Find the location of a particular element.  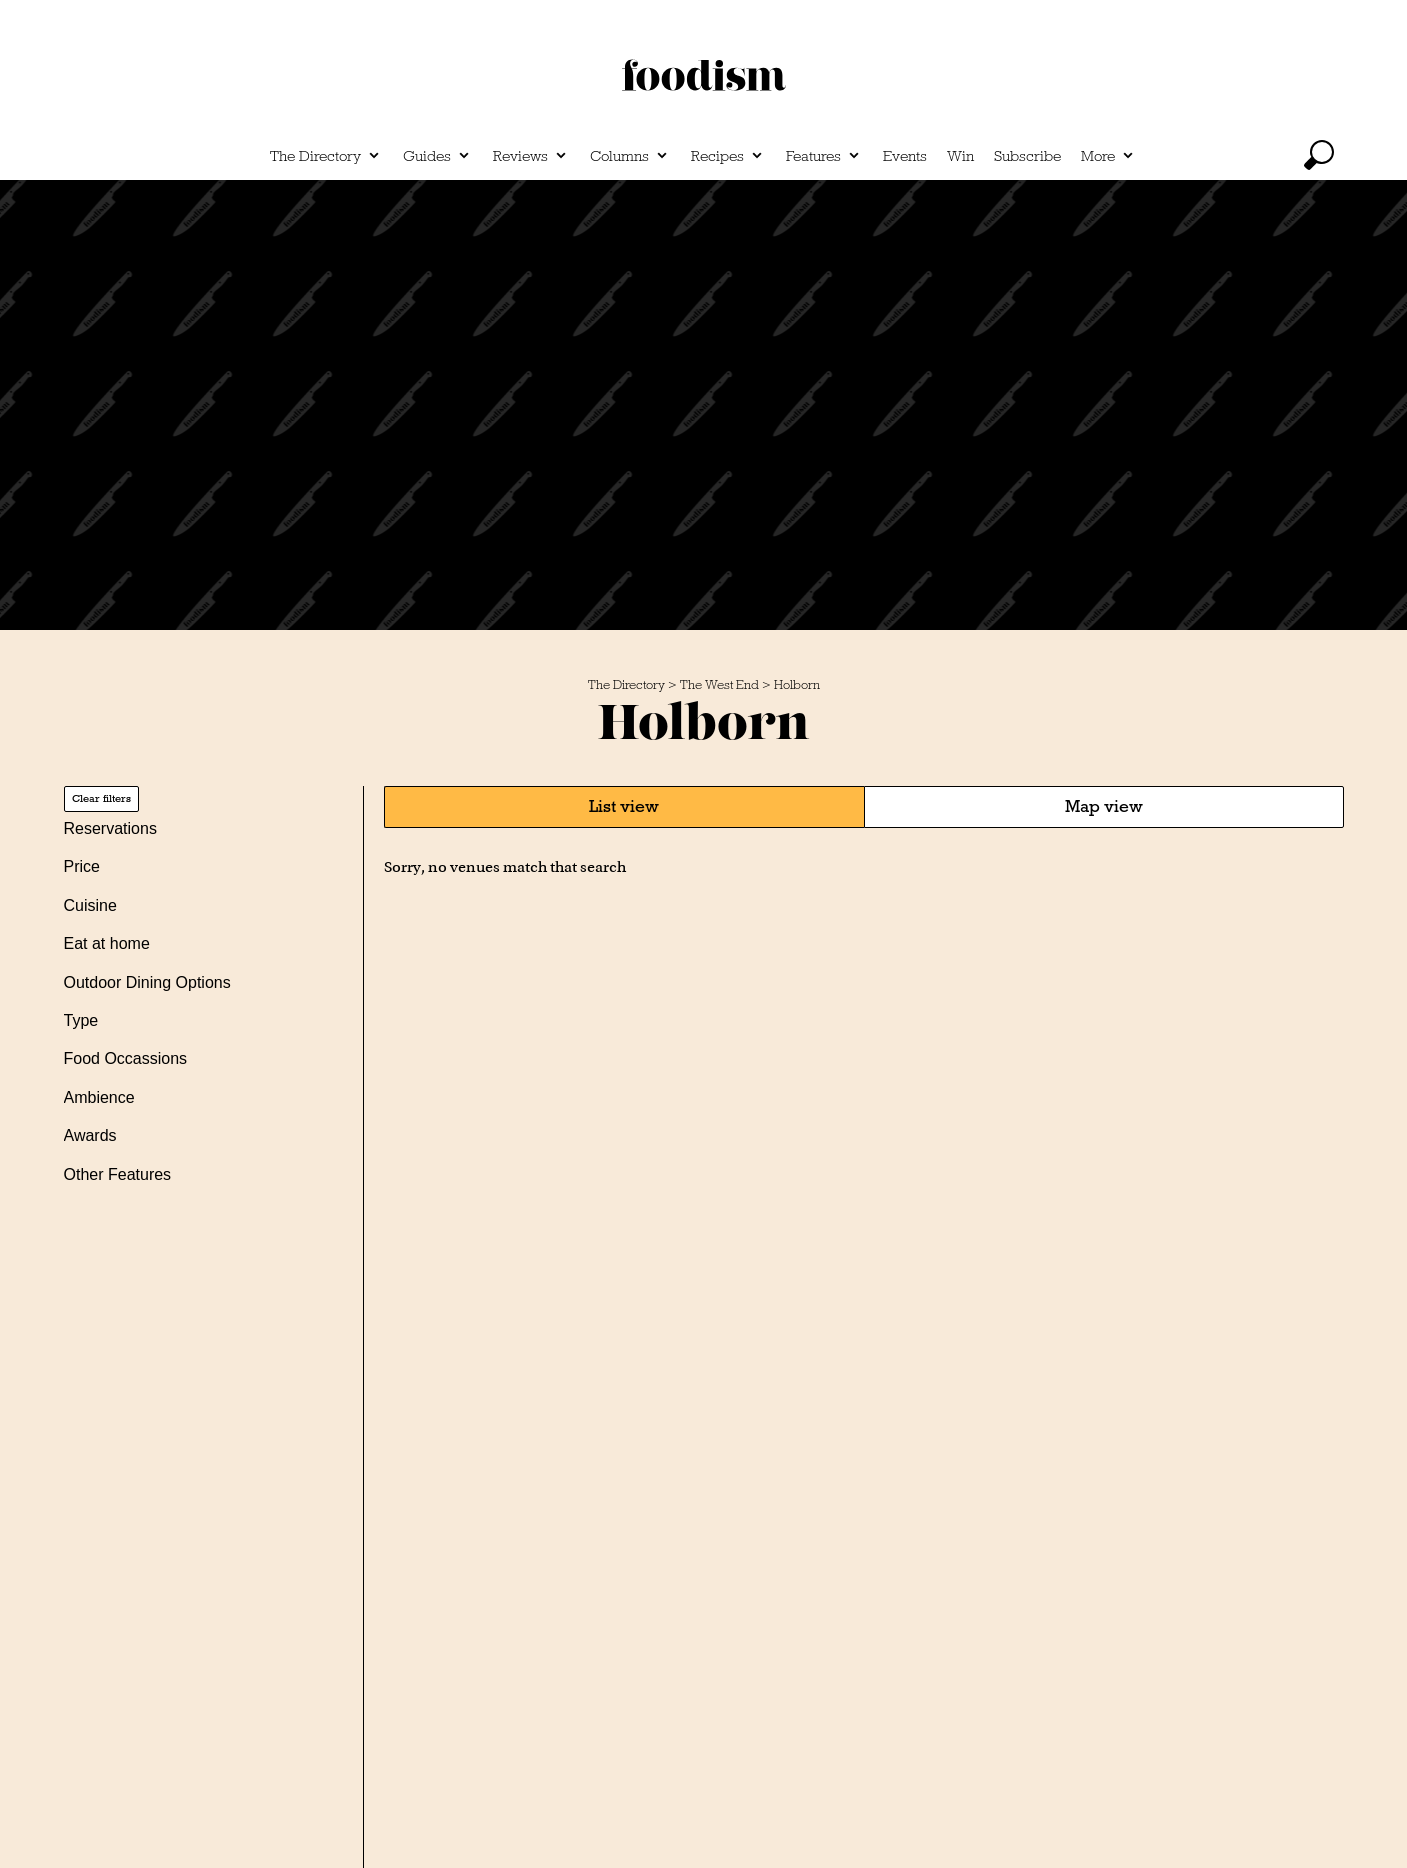

Columns is located at coordinates (619, 156).